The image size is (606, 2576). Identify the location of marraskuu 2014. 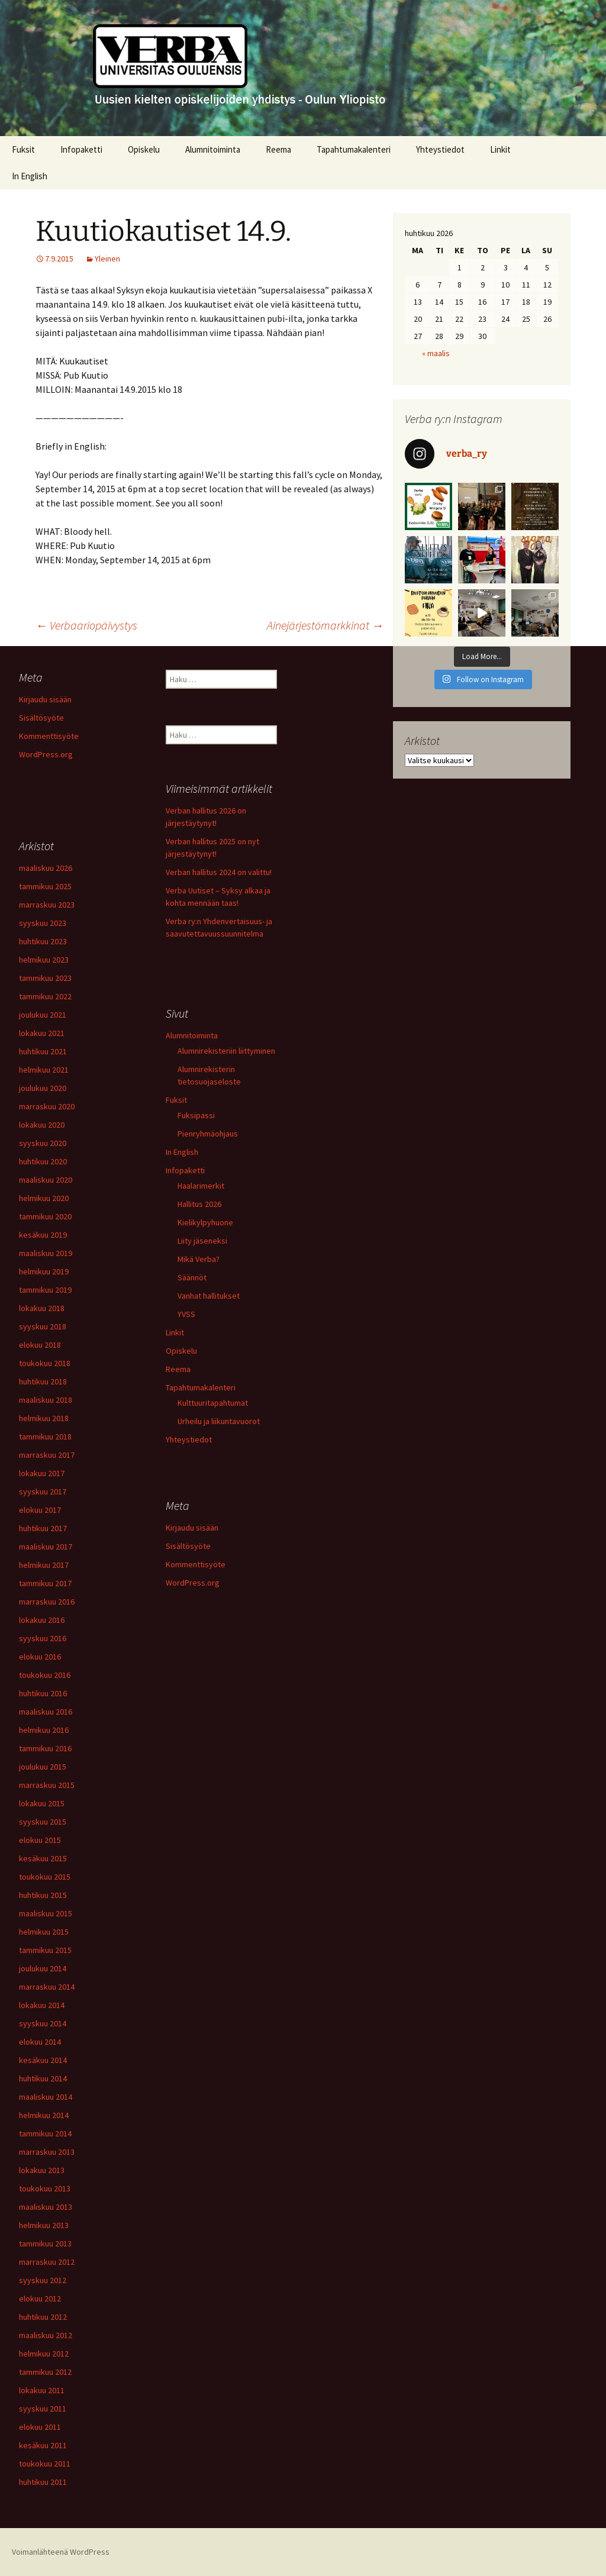
(47, 1986).